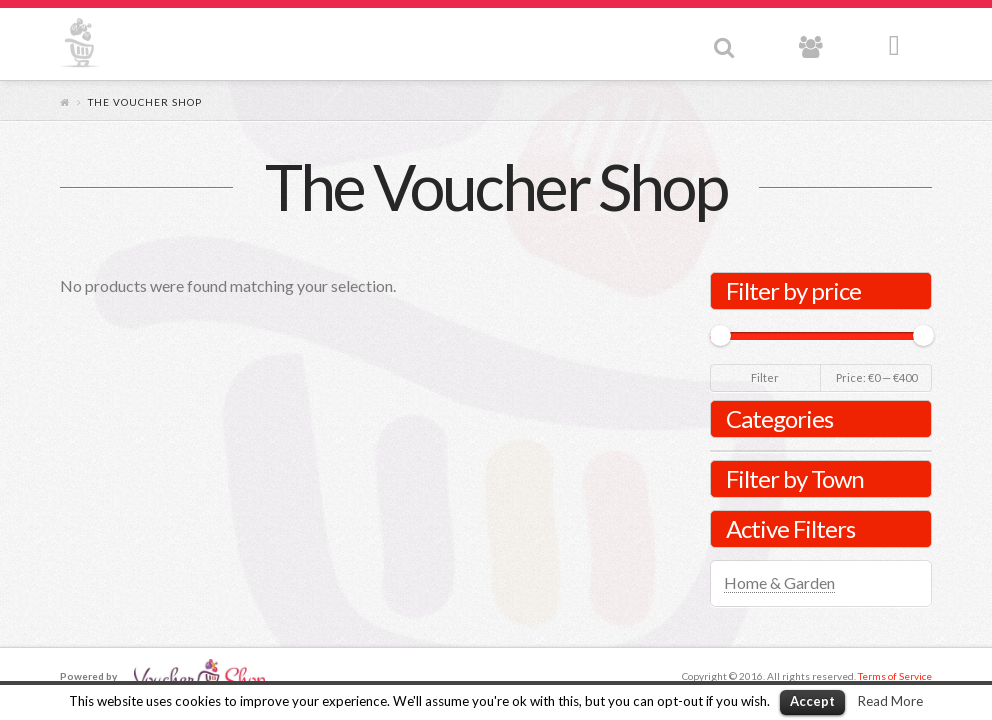 This screenshot has height=720, width=992. What do you see at coordinates (765, 377) in the screenshot?
I see `Filter` at bounding box center [765, 377].